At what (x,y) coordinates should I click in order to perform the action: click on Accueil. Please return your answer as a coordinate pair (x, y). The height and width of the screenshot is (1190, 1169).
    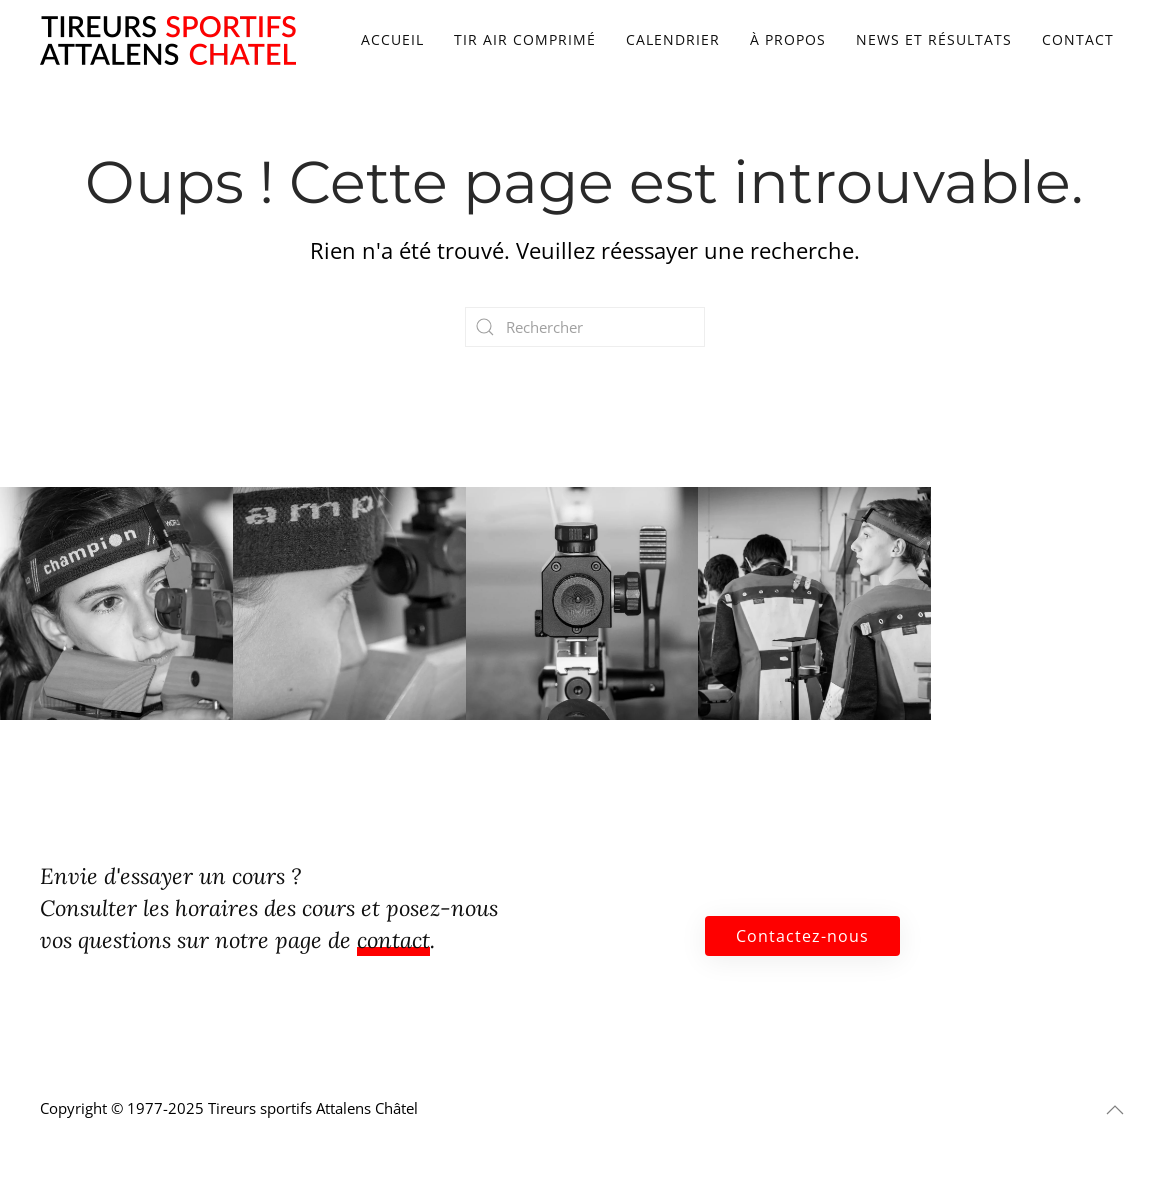
    Looking at the image, I should click on (392, 39).